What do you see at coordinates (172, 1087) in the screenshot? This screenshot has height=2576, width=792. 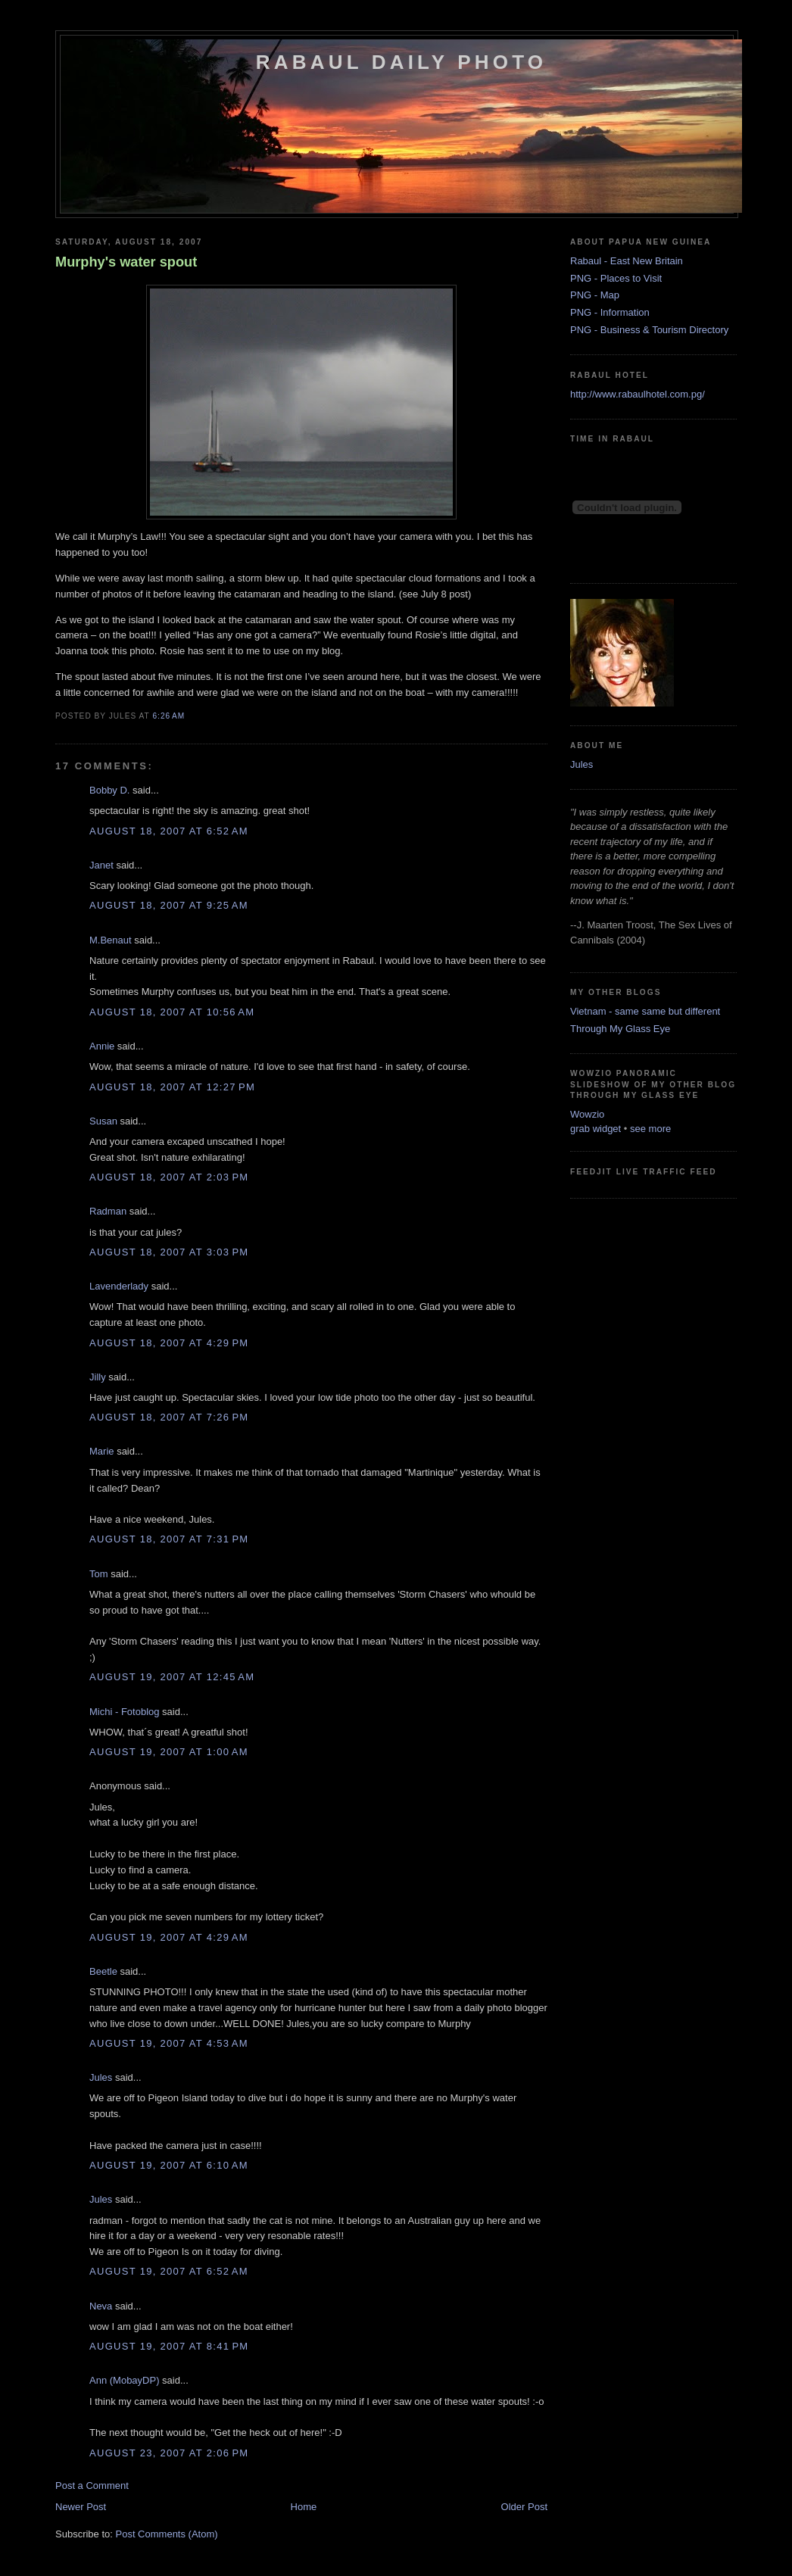 I see `August 18, 2007 at 12:27 PM` at bounding box center [172, 1087].